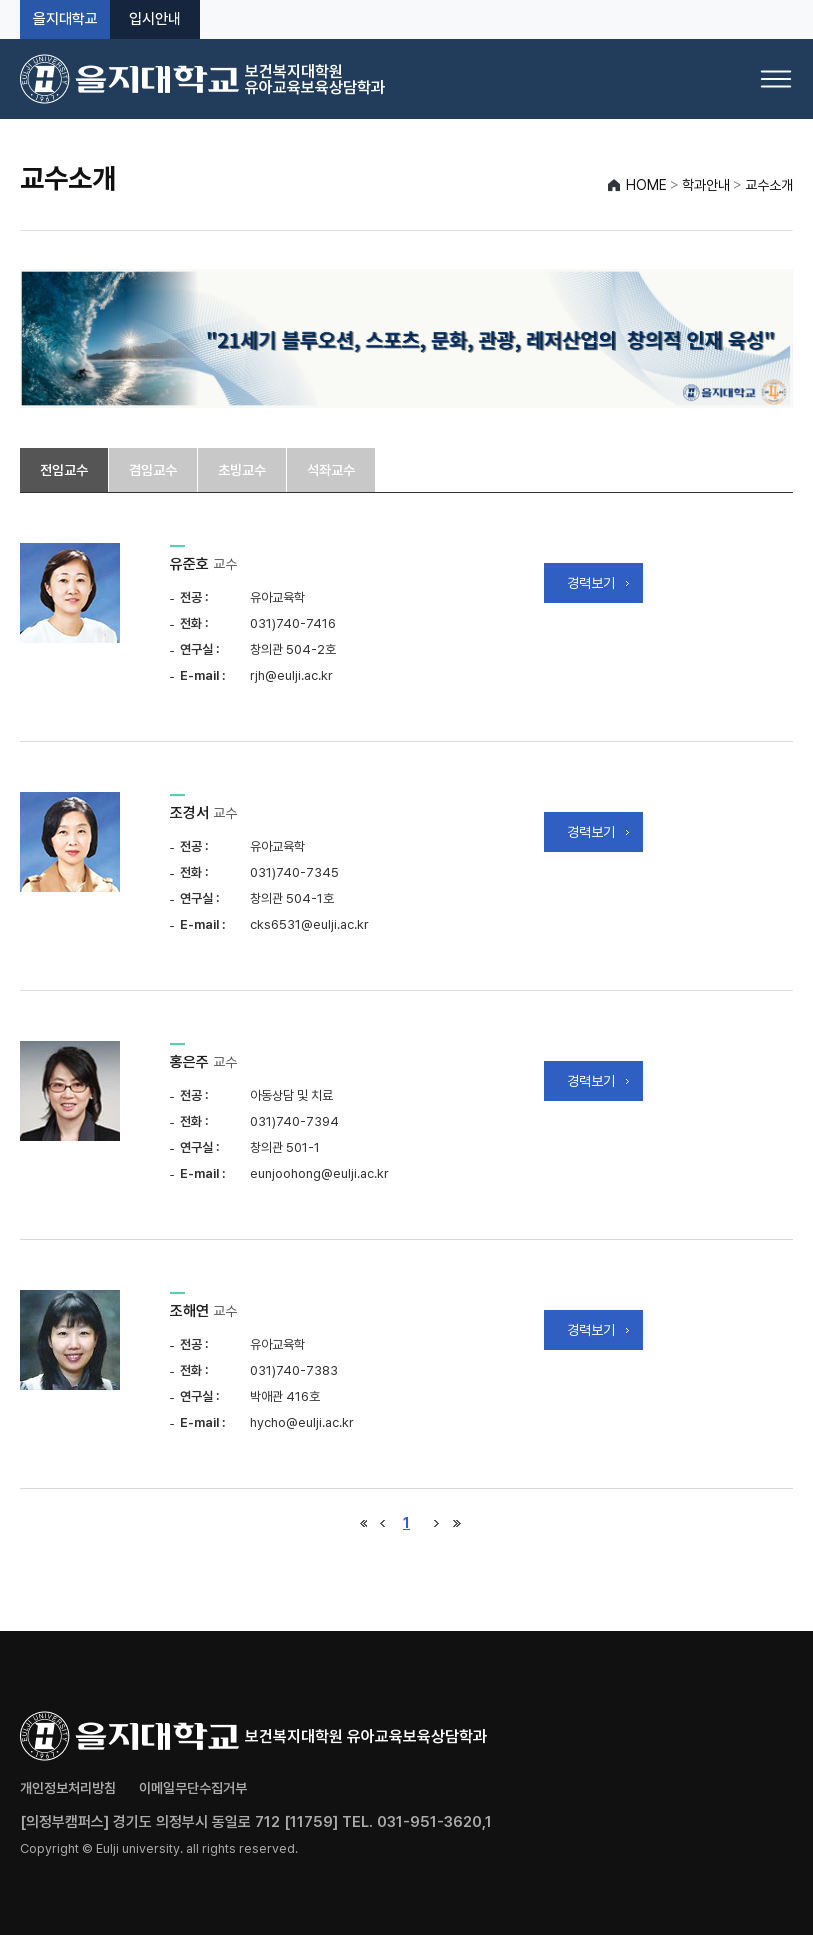 This screenshot has width=813, height=1935. Describe the element at coordinates (591, 583) in the screenshot. I see `경력보기` at that location.